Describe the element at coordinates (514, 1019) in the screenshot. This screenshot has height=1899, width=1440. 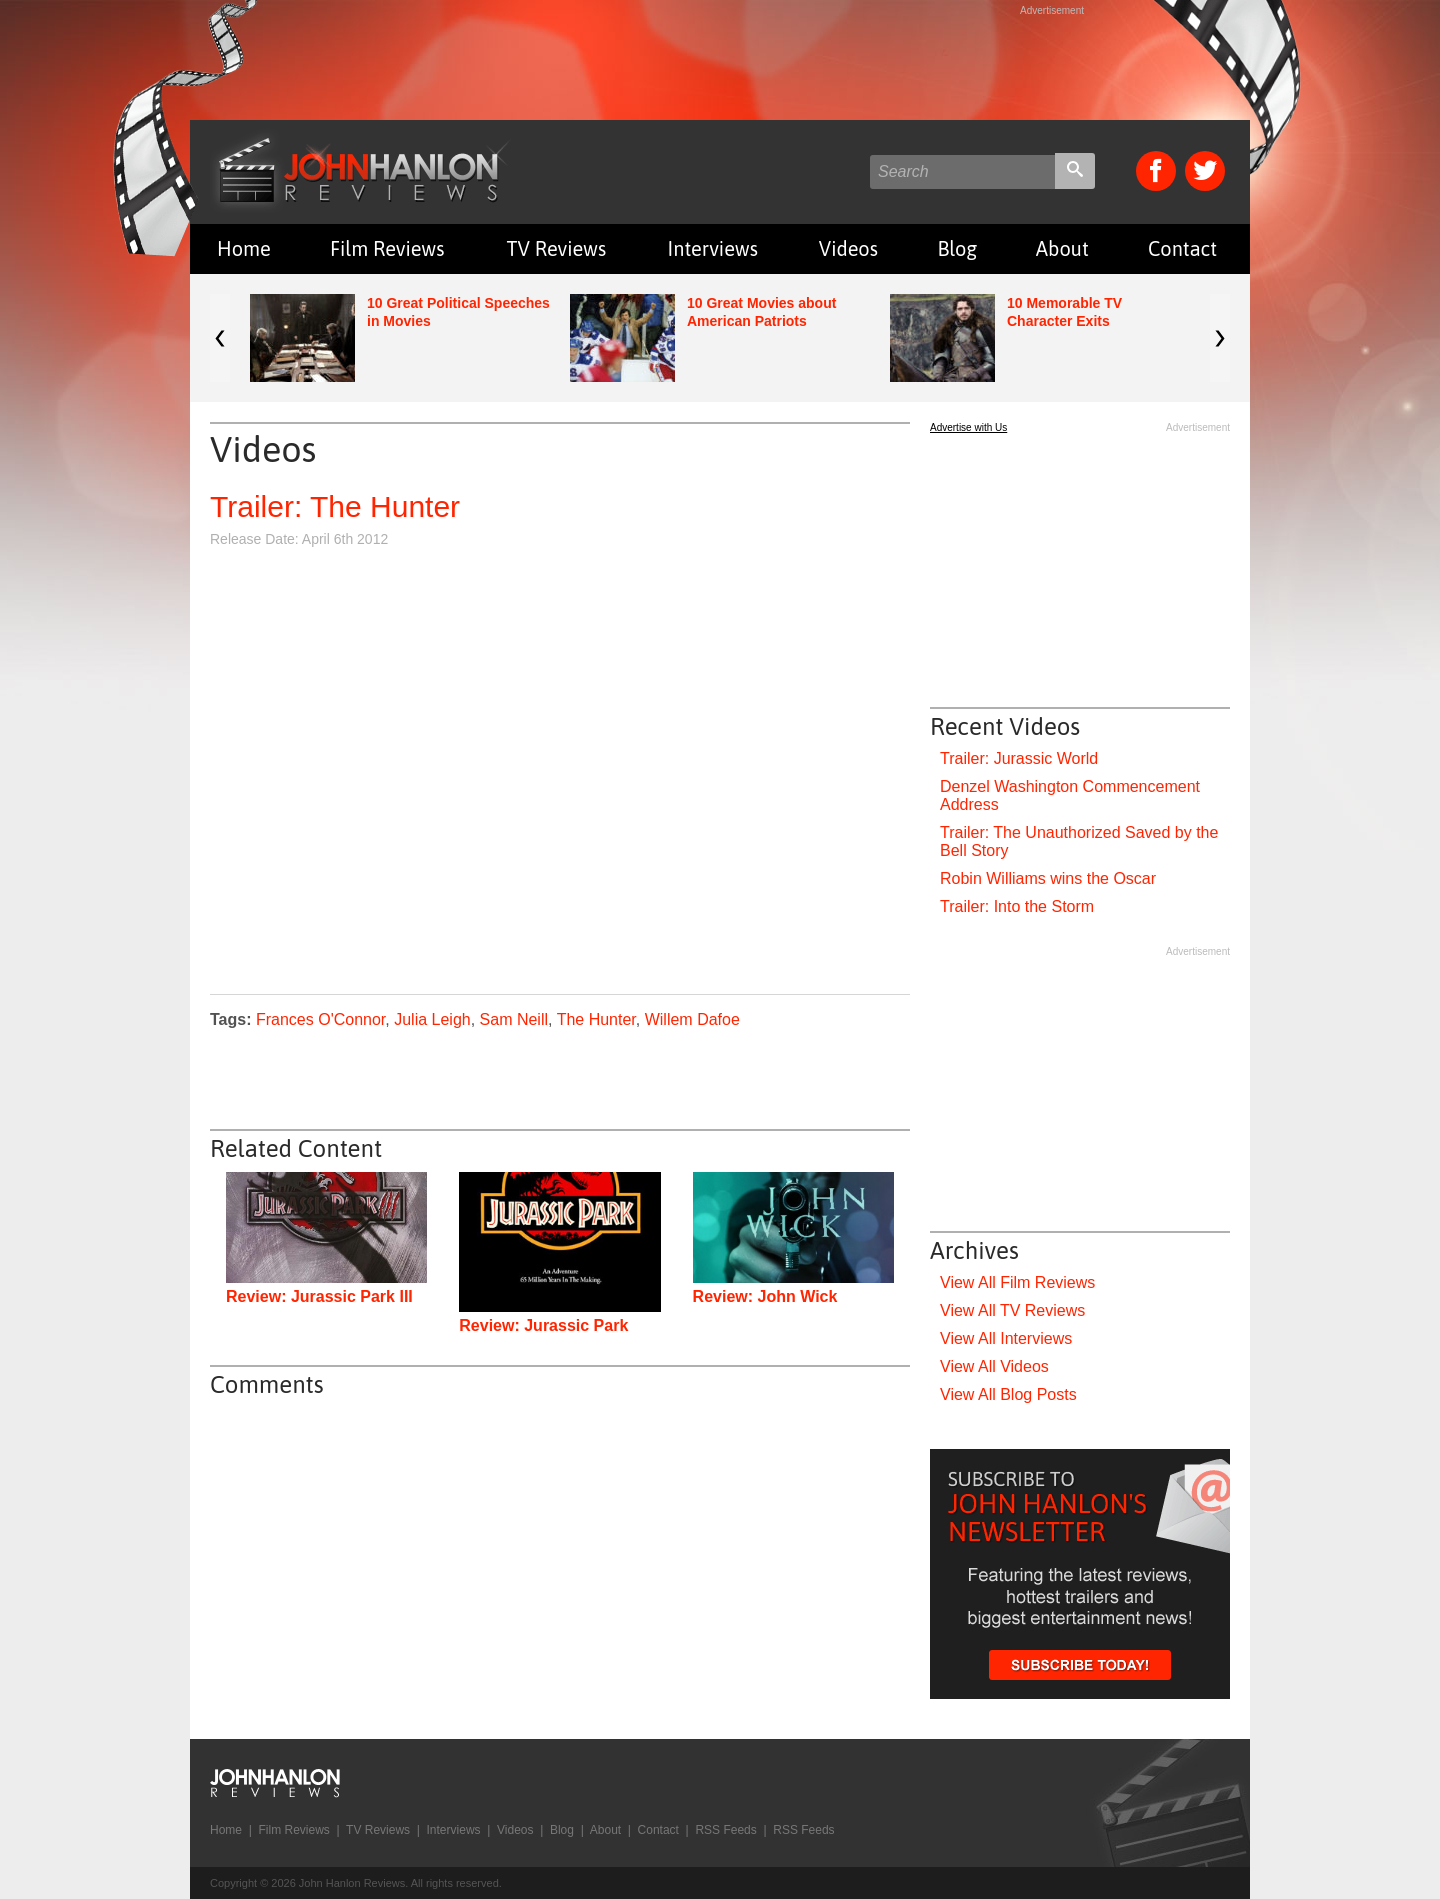
I see `Sam Neill` at that location.